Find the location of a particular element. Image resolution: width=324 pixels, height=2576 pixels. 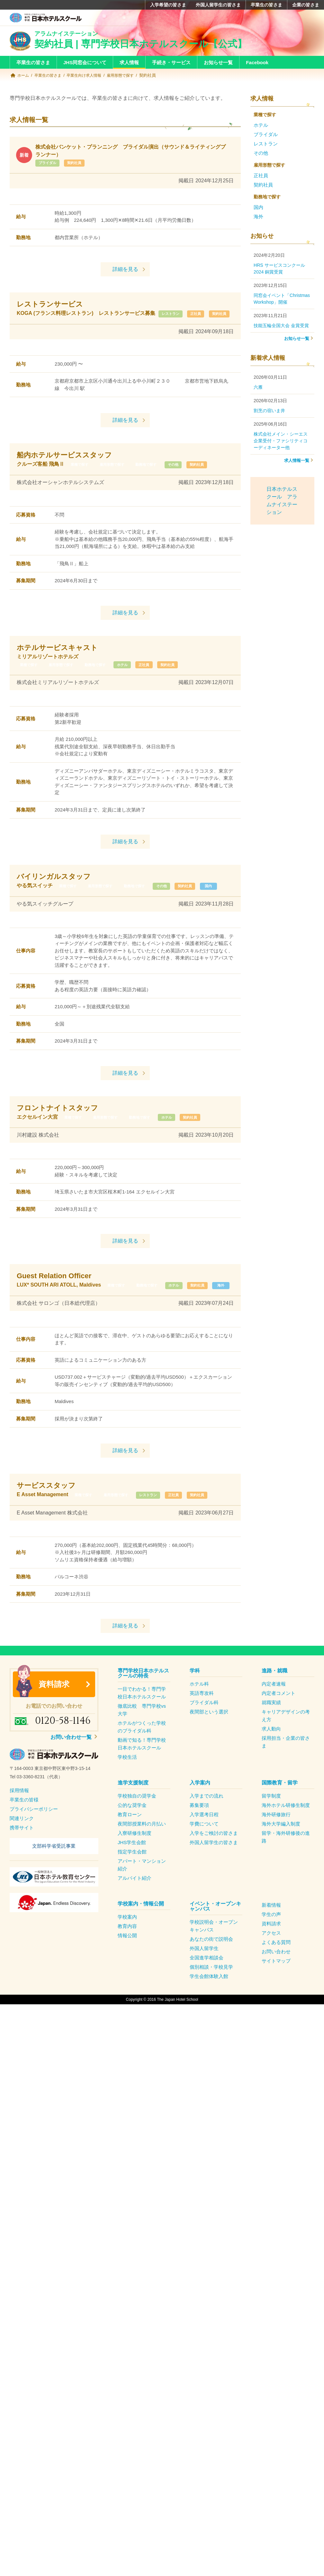

資料請求 is located at coordinates (54, 1707).